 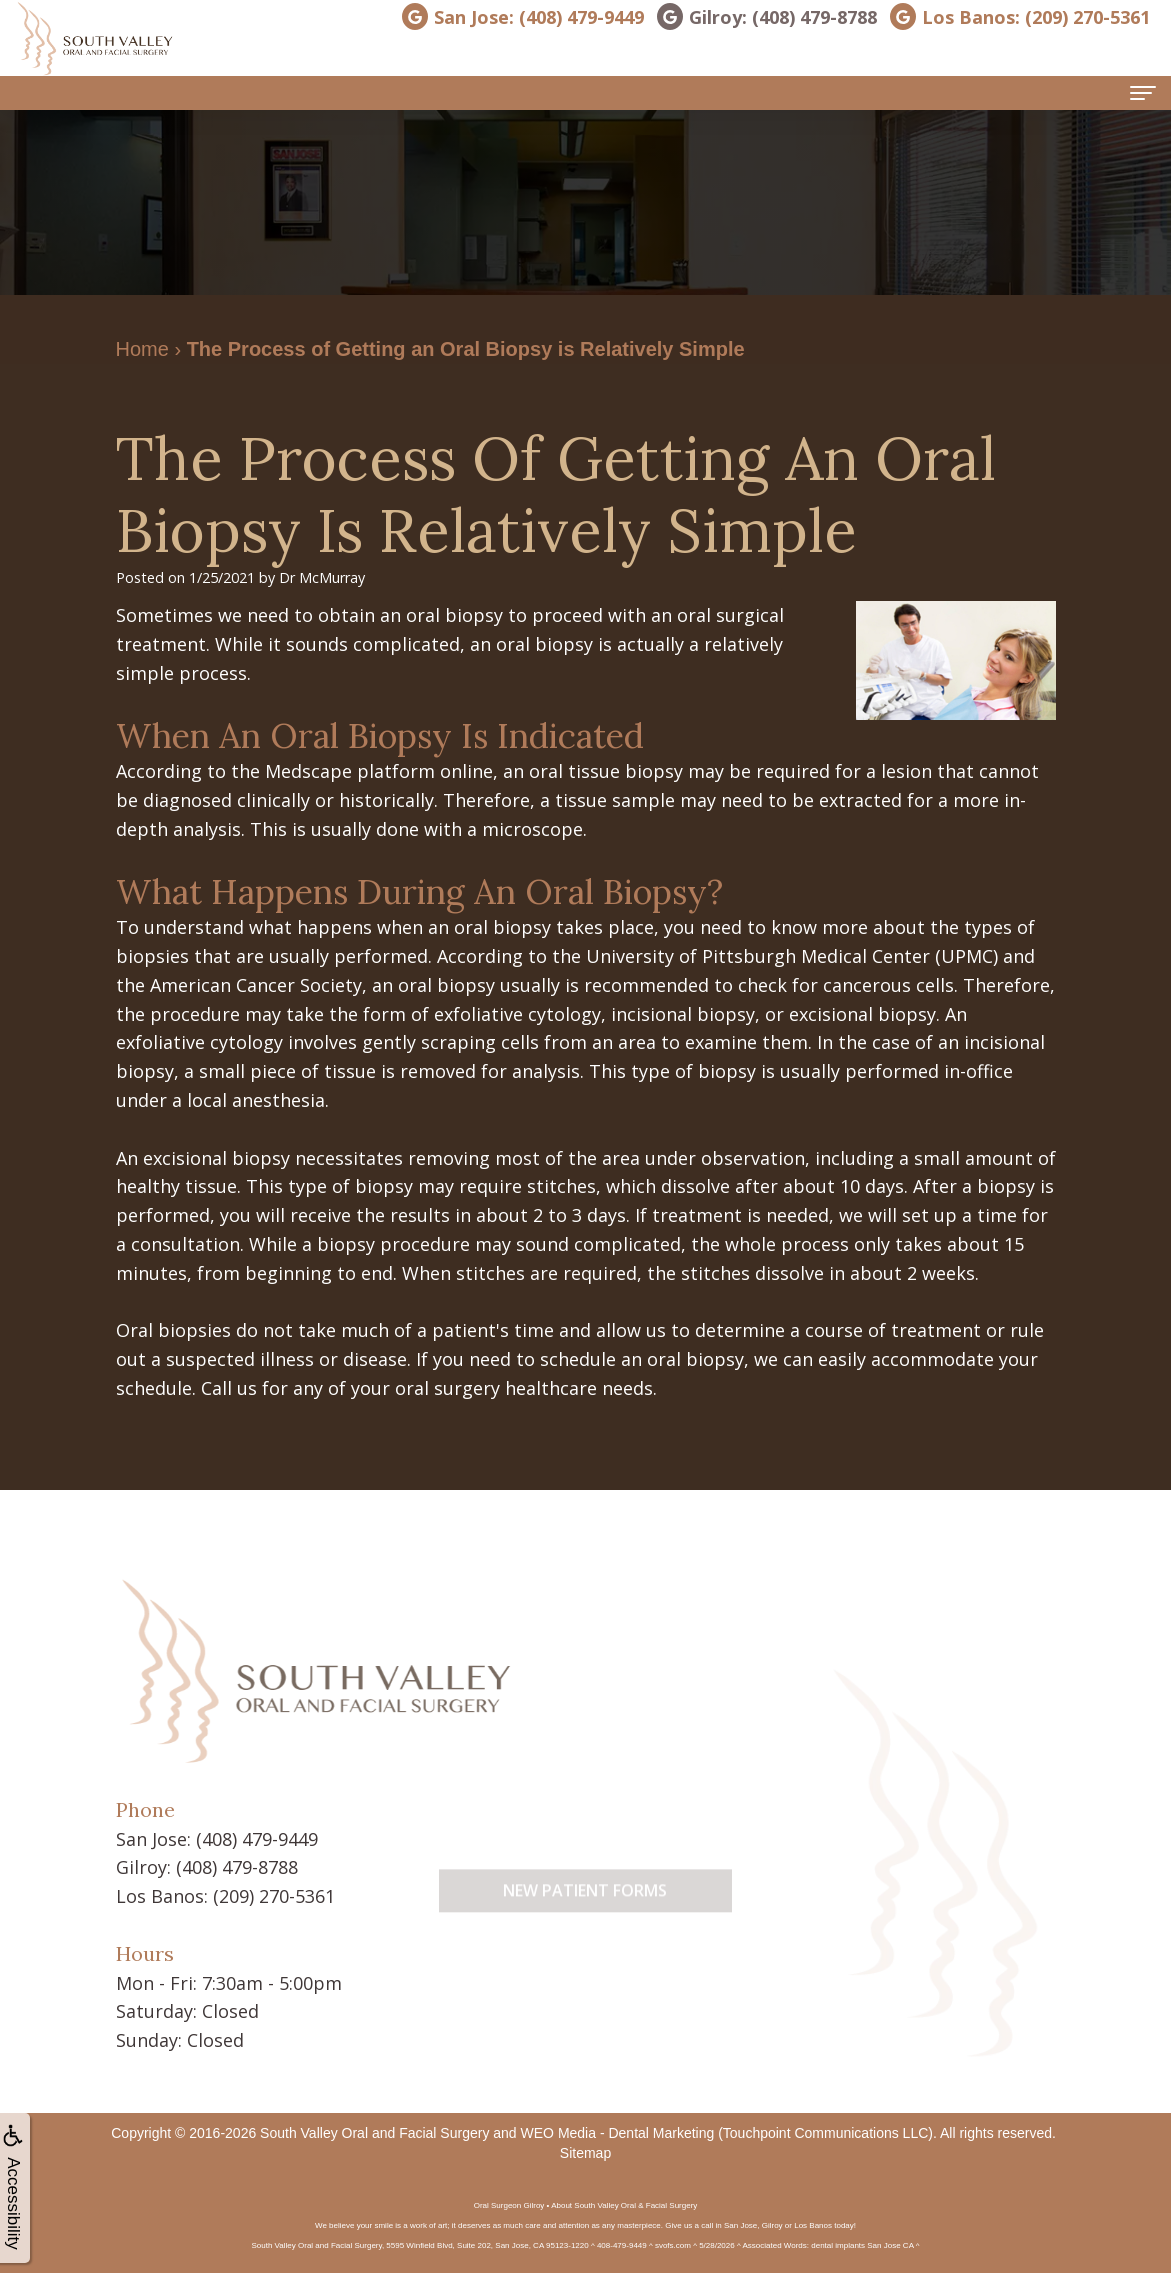 I want to click on South Valley Oral and Facial Surgery, so click(x=374, y=2133).